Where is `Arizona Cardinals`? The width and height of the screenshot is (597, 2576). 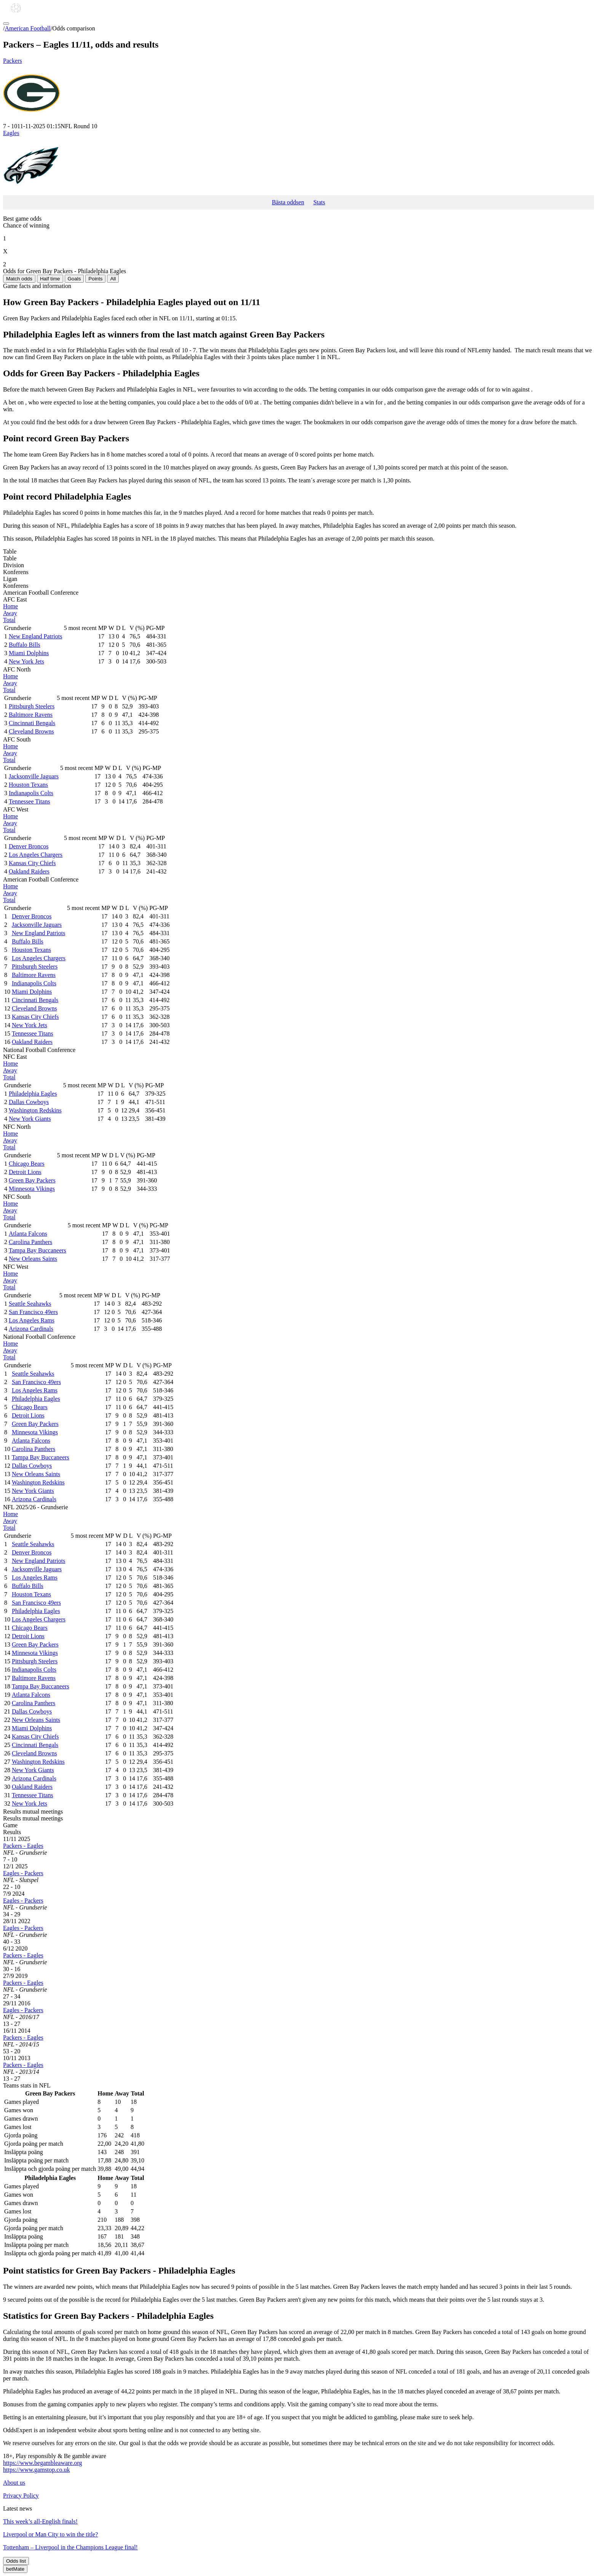 Arizona Cardinals is located at coordinates (31, 1328).